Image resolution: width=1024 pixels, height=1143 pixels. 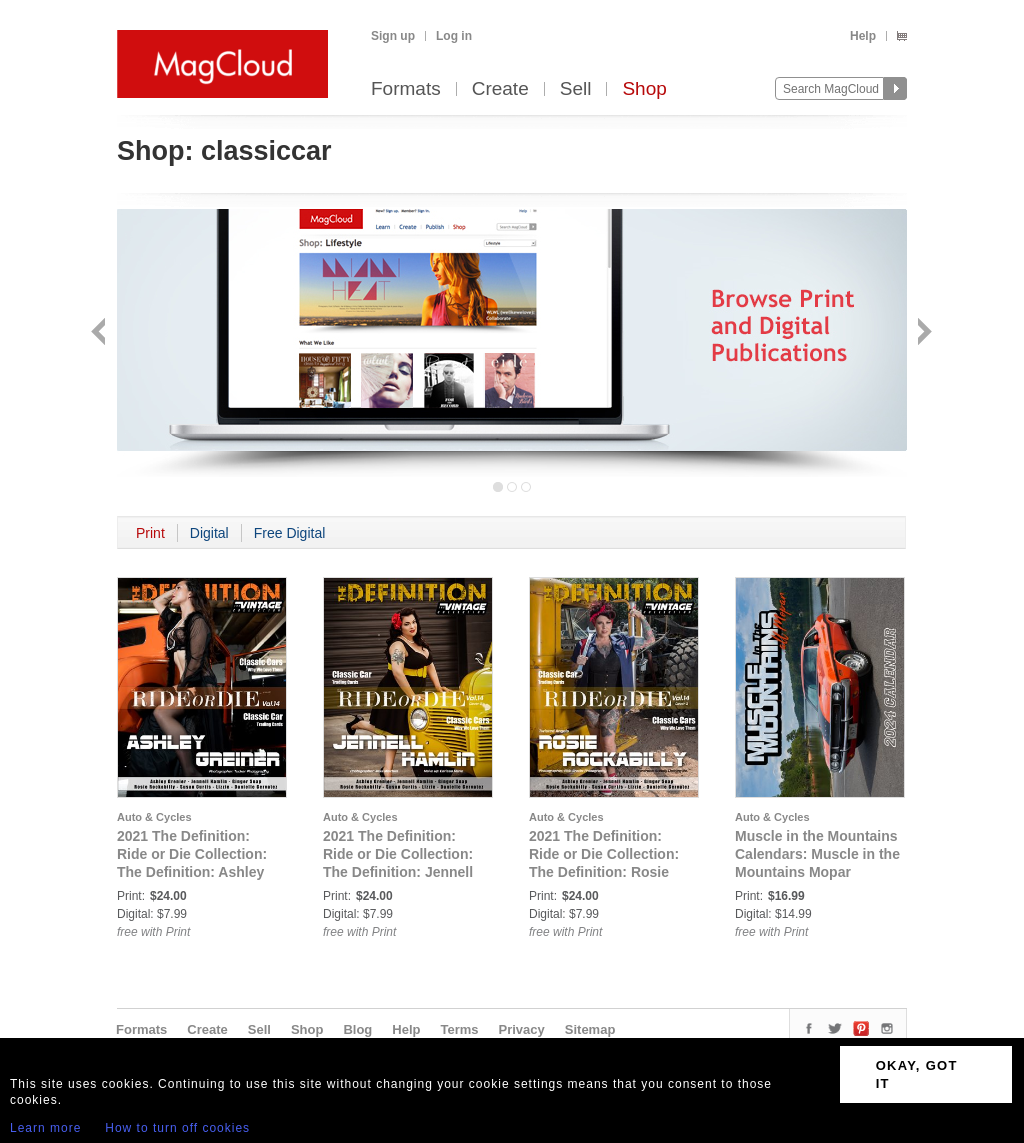 I want to click on Sign up, so click(x=393, y=36).